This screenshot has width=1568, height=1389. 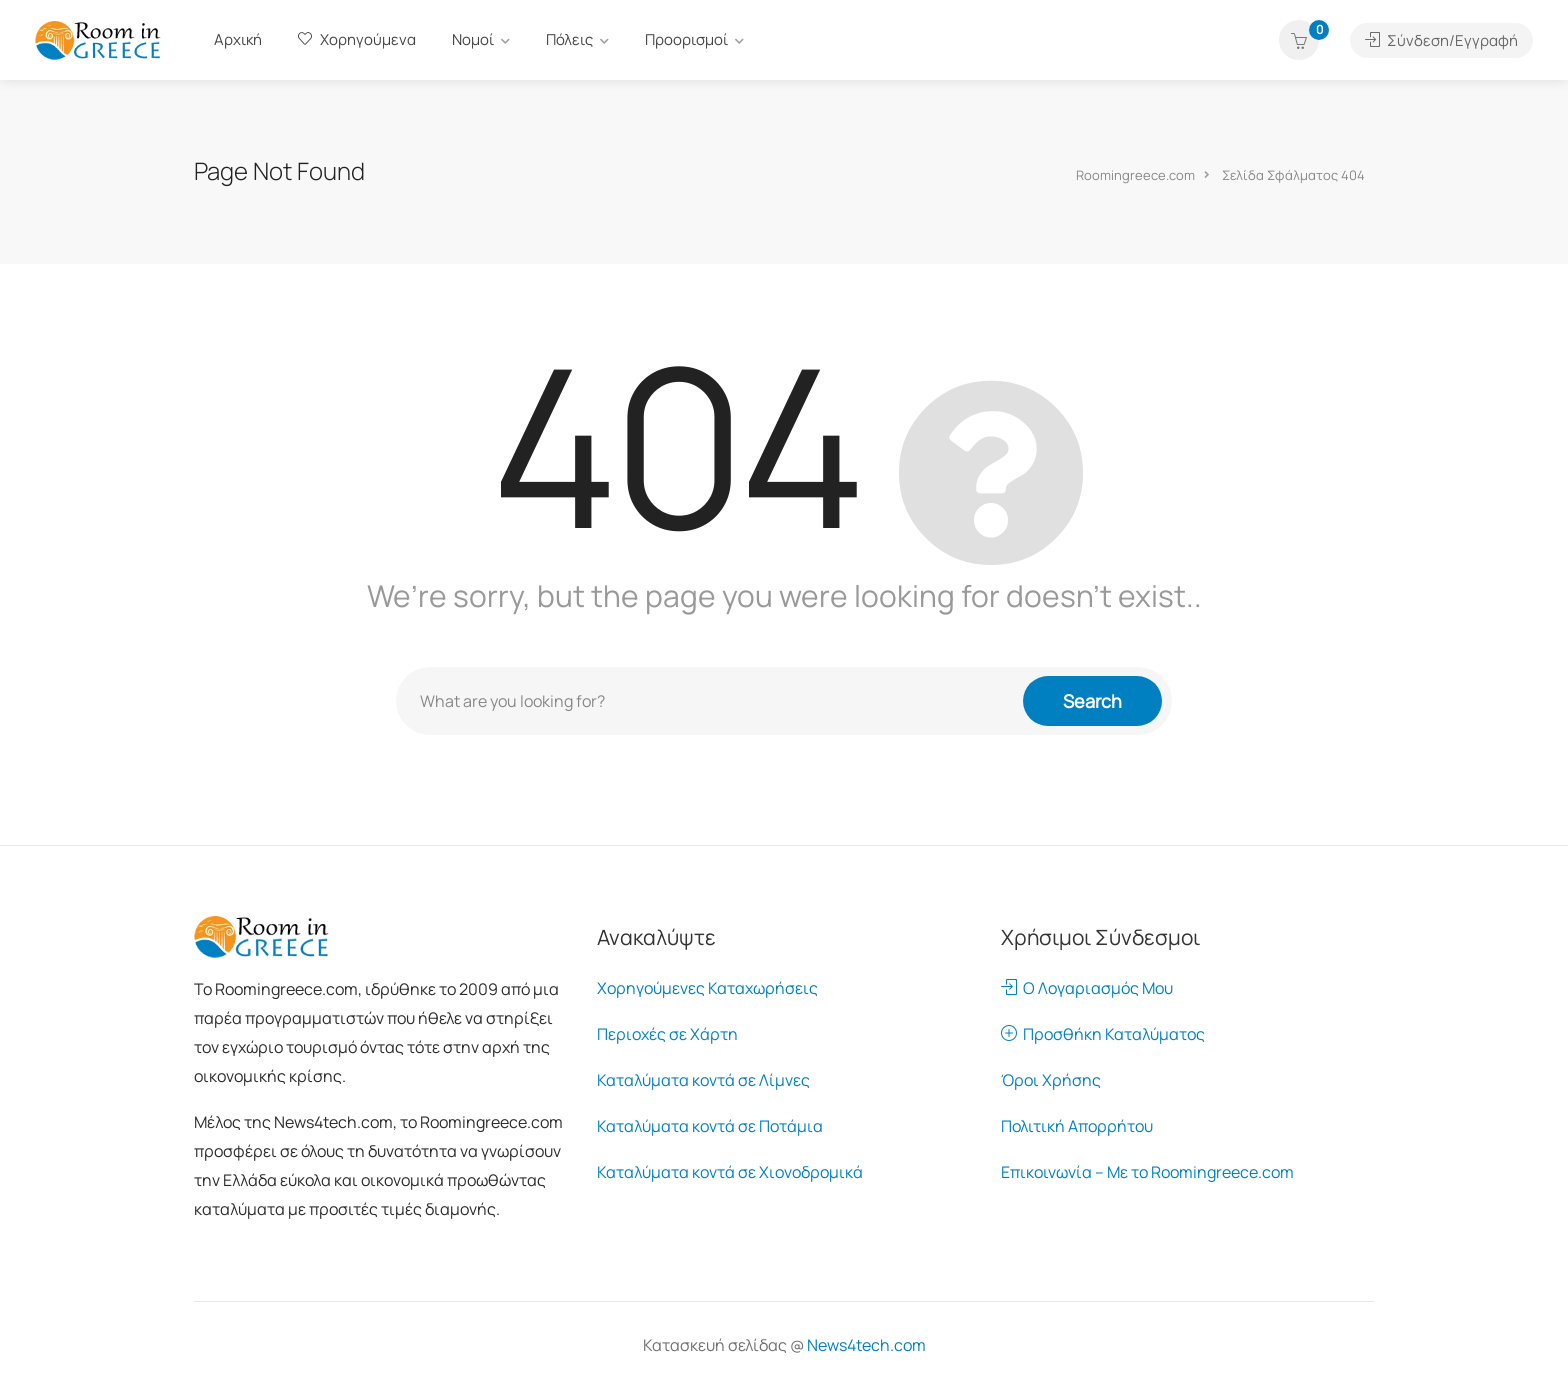 I want to click on Καταλύματα κοντά σε Χιονοδρομικά, so click(x=730, y=1172).